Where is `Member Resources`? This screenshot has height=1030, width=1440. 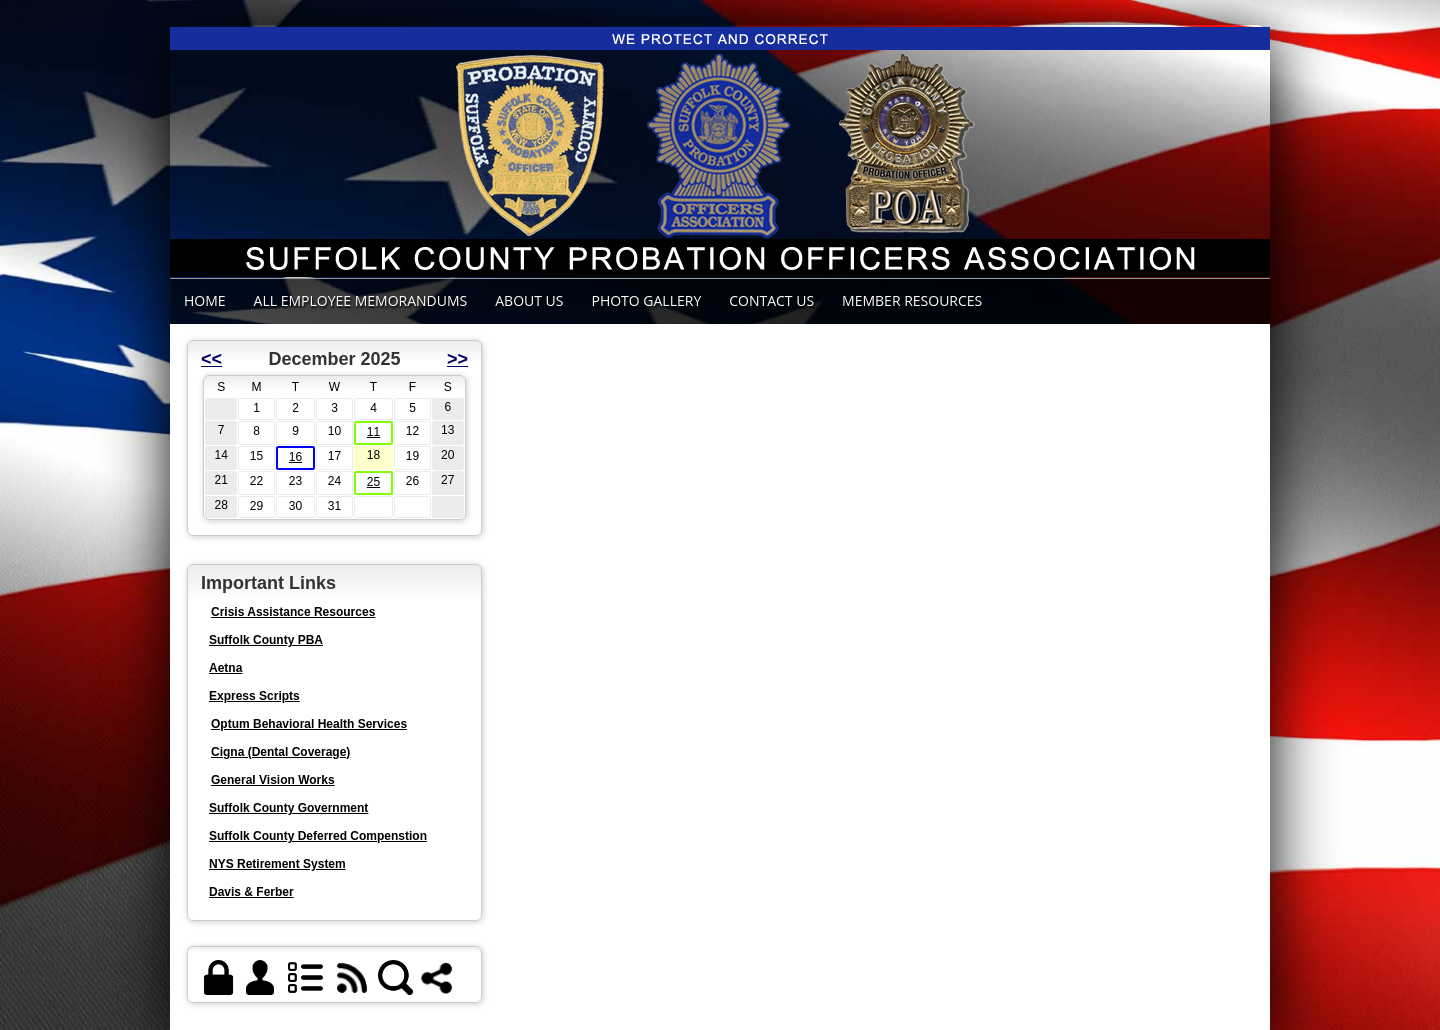
Member Resources is located at coordinates (912, 300).